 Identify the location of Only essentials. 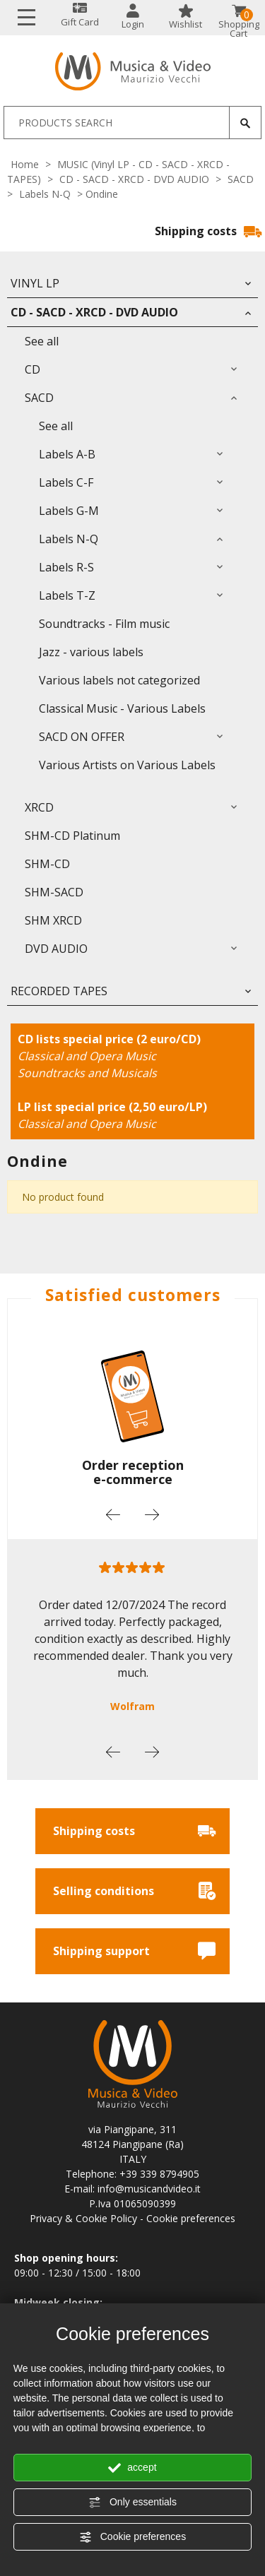
(132, 2502).